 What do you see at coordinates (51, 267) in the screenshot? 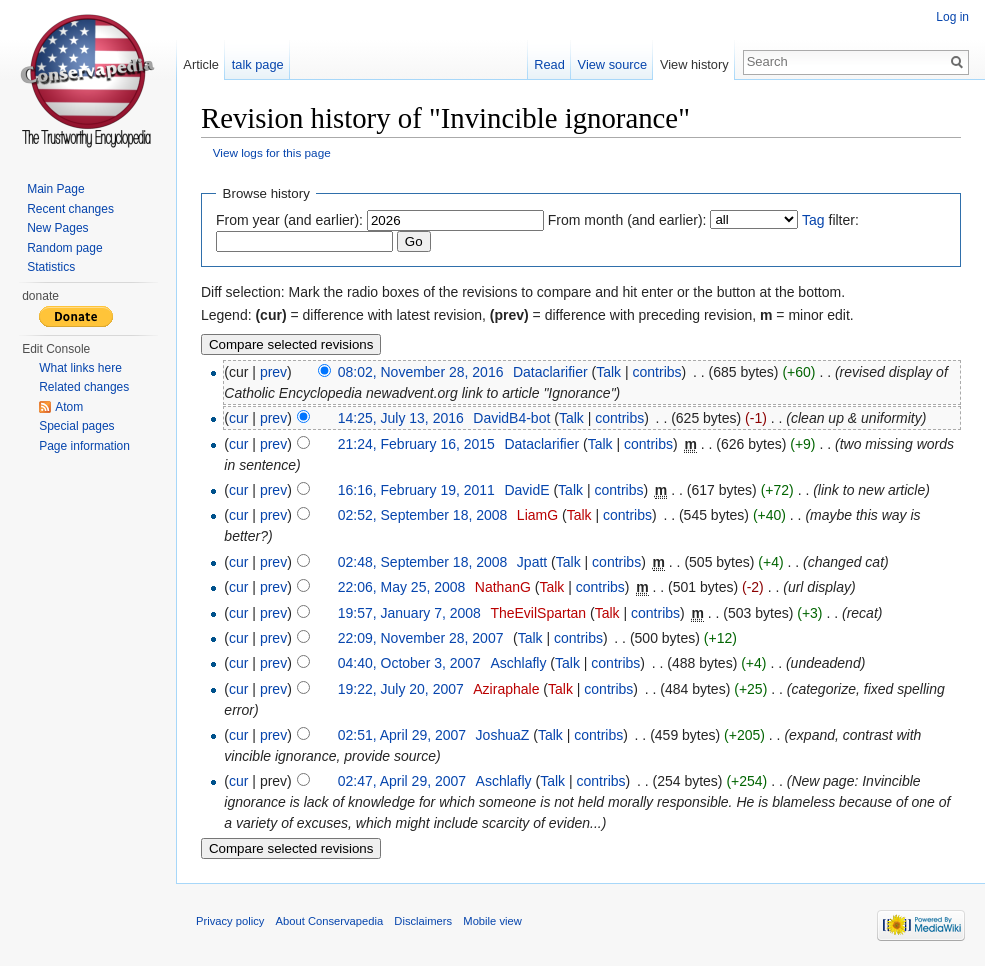
I see `Statistics` at bounding box center [51, 267].